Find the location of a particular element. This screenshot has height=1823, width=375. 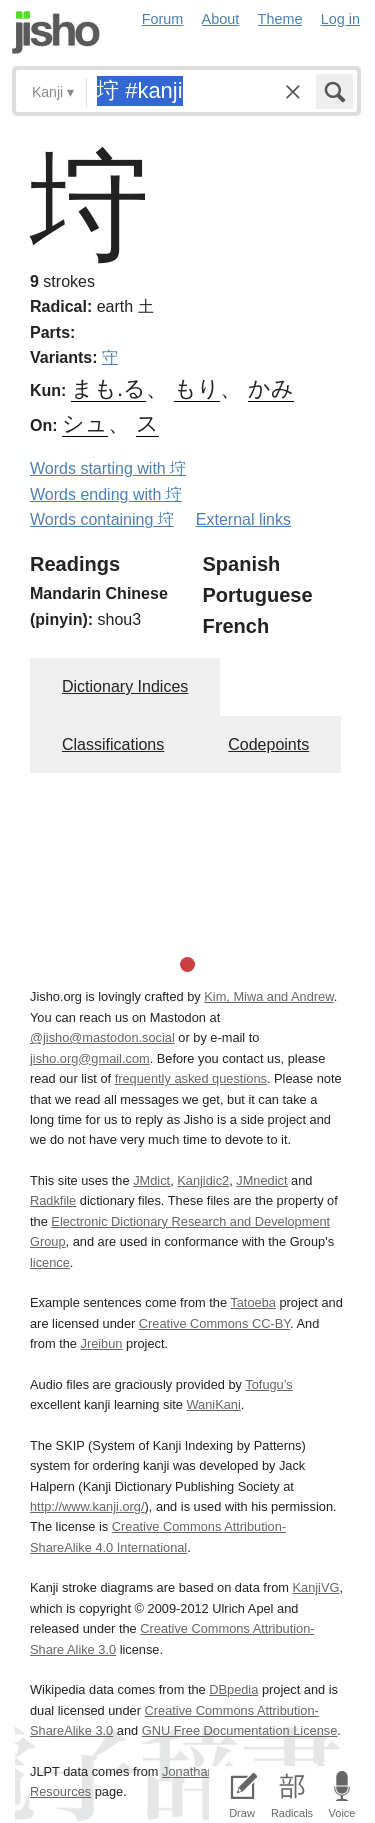

Log in is located at coordinates (340, 19).